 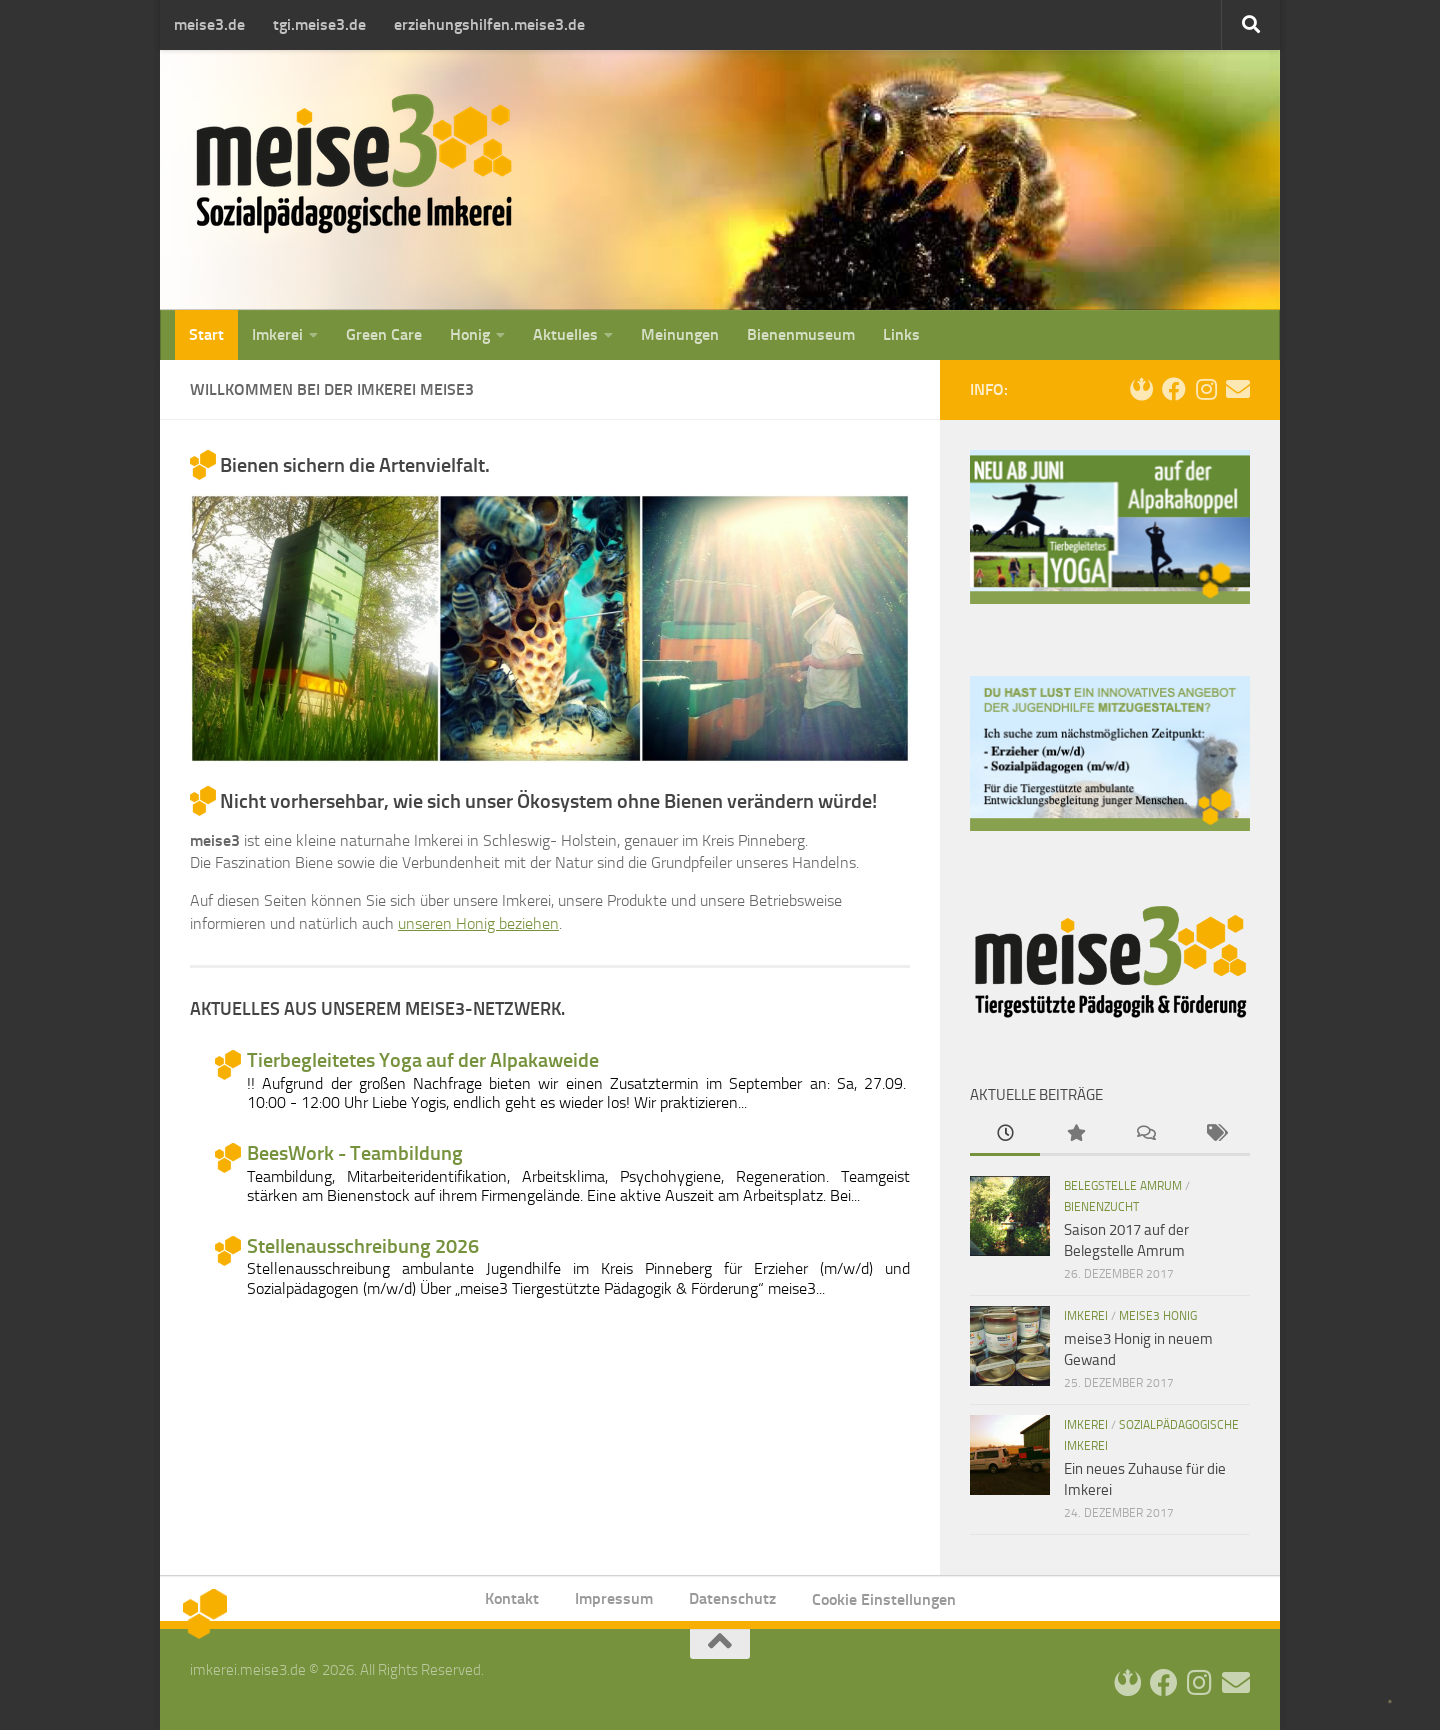 I want to click on Datenschutz, so click(x=732, y=1598).